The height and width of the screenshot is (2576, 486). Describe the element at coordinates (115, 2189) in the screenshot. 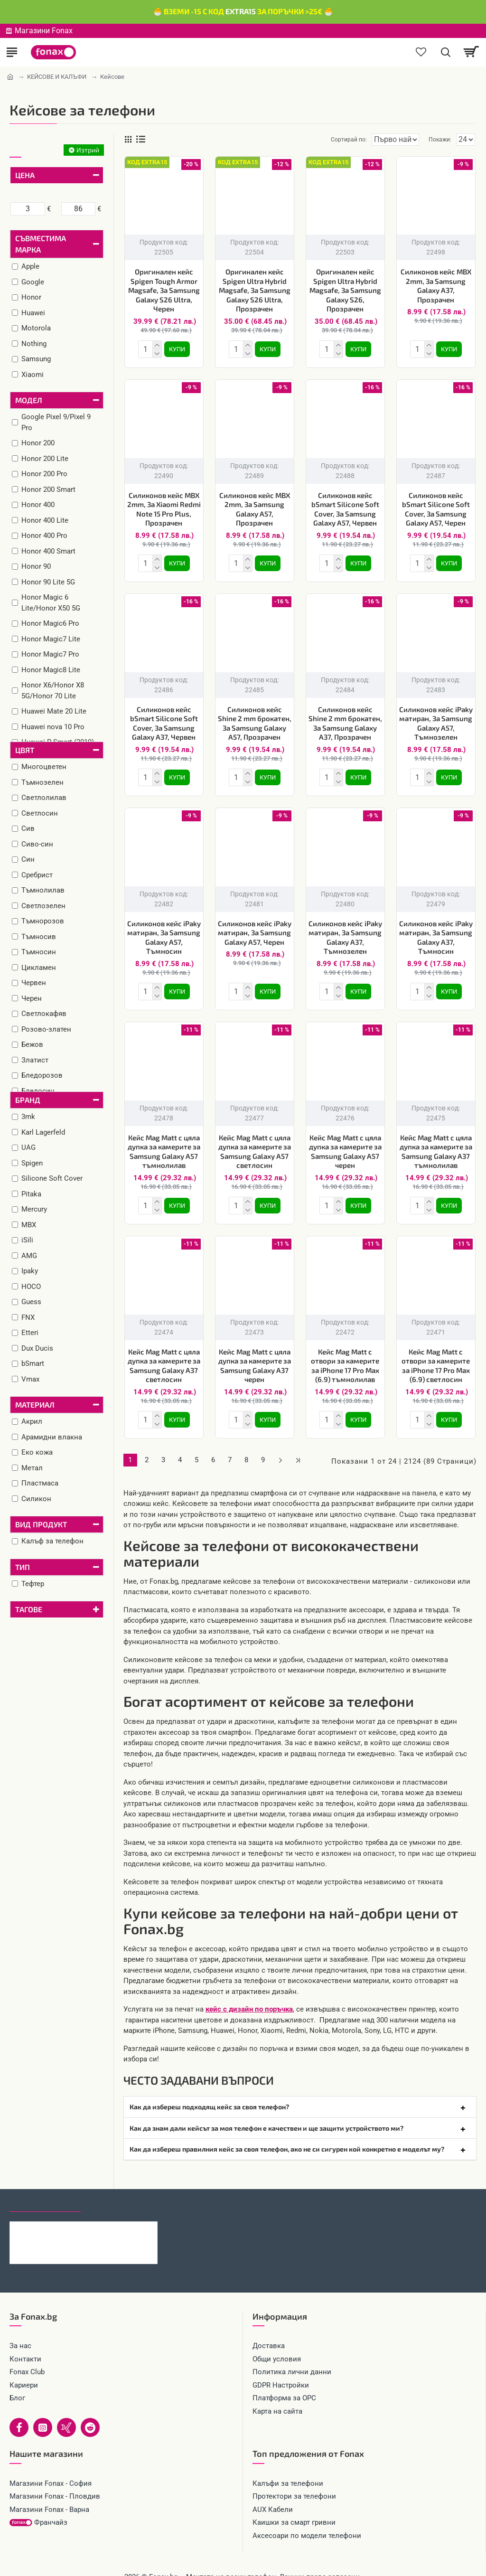

I see `Най-гледани` at that location.